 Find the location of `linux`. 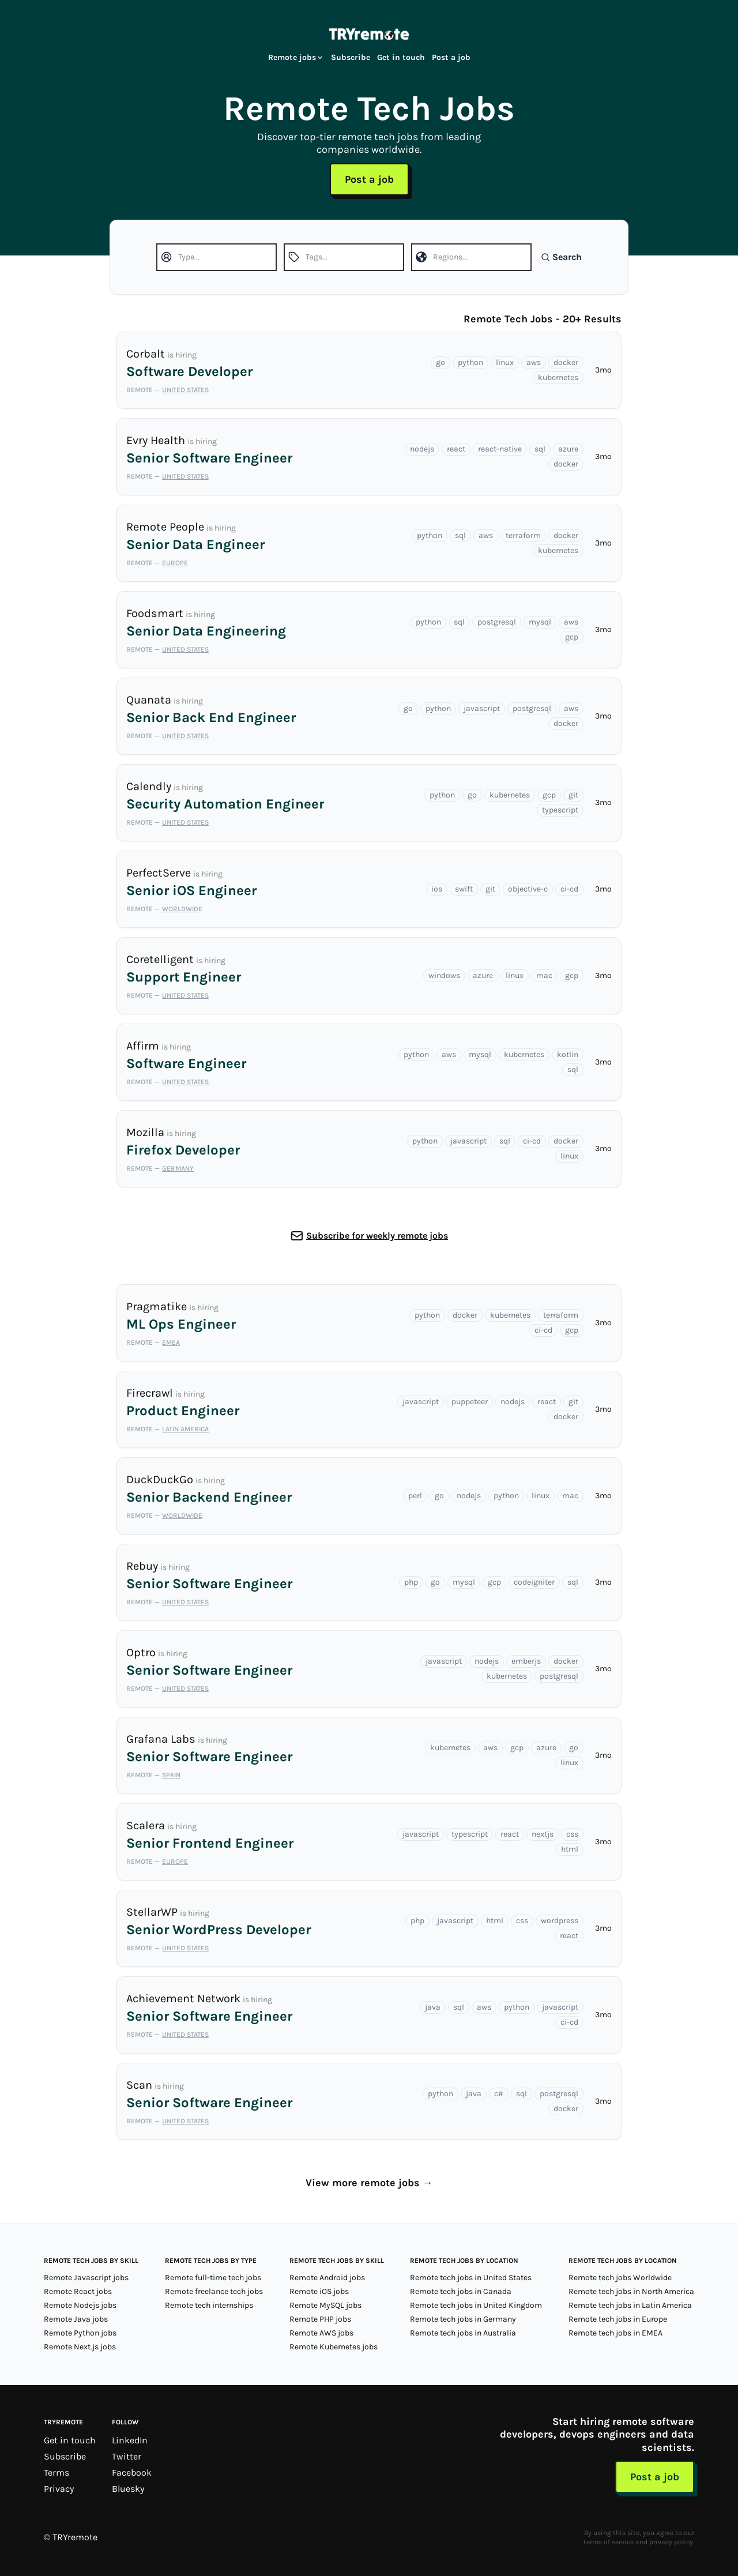

linux is located at coordinates (505, 362).